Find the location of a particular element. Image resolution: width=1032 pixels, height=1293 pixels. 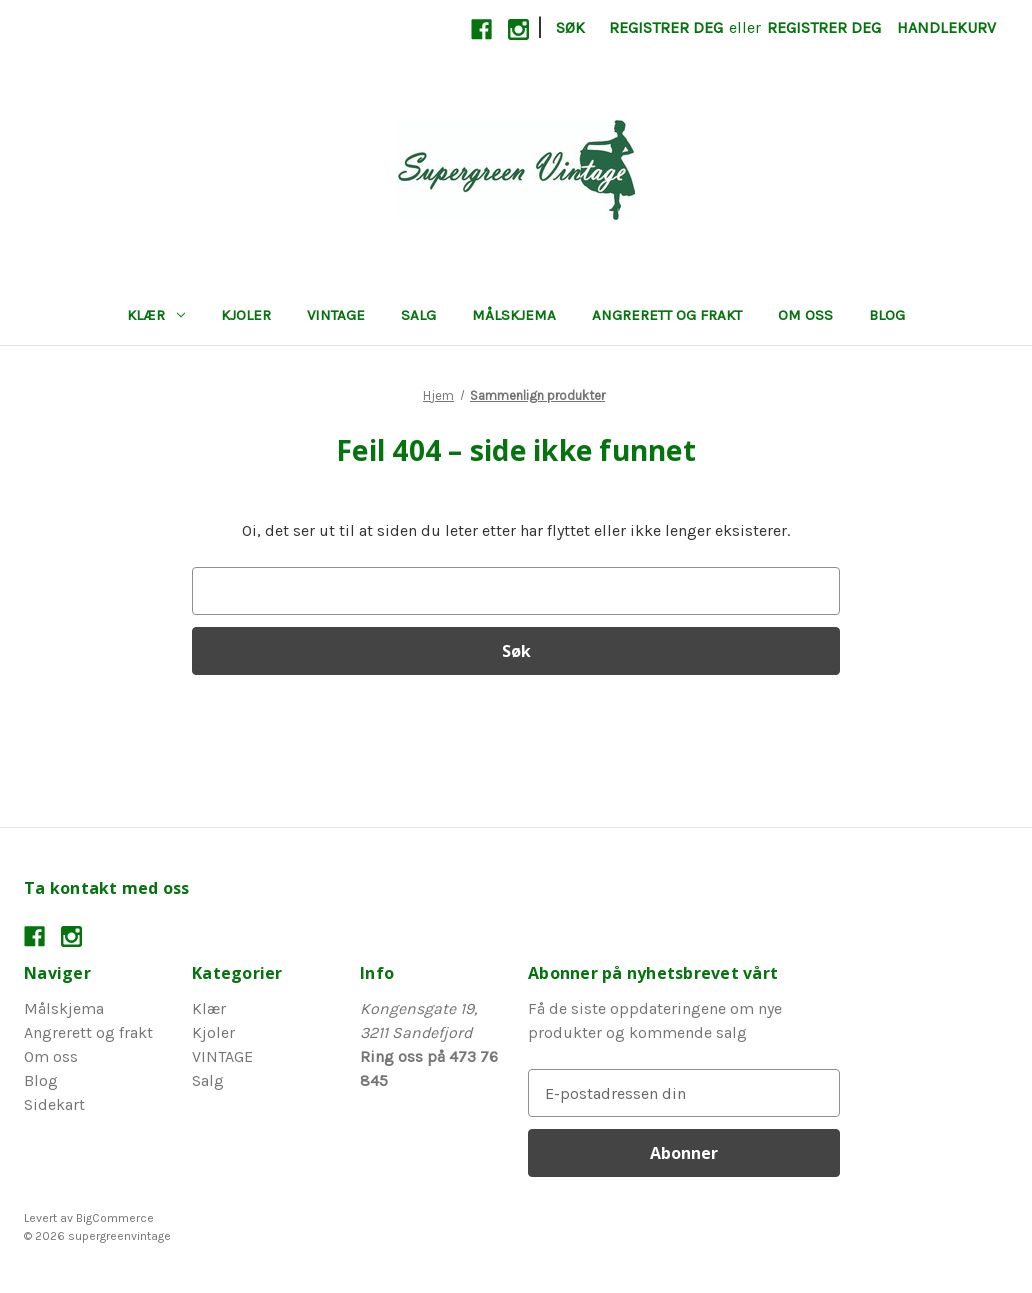

VINTAGE is located at coordinates (336, 315).